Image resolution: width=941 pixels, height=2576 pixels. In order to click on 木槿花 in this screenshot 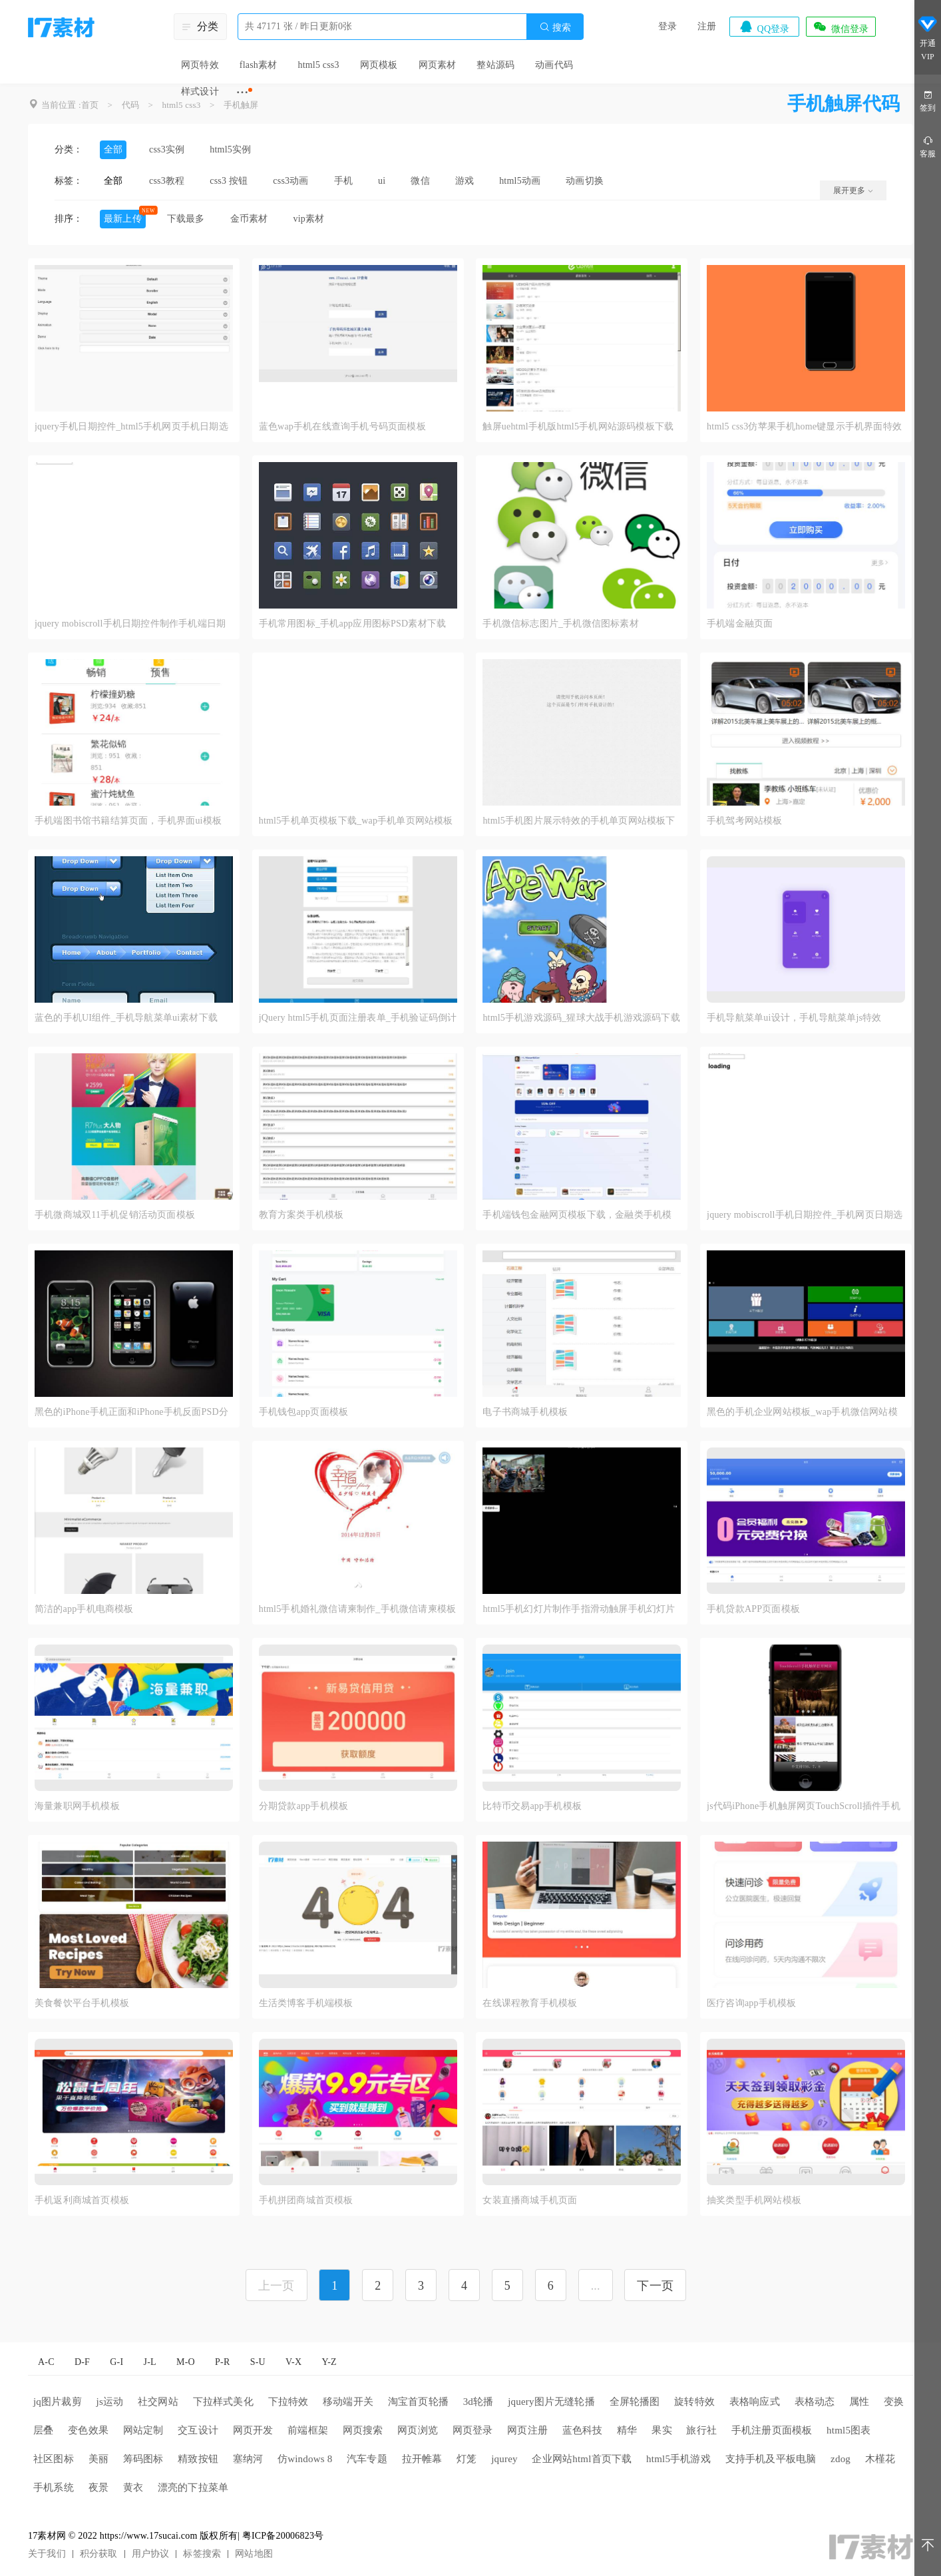, I will do `click(880, 2458)`.